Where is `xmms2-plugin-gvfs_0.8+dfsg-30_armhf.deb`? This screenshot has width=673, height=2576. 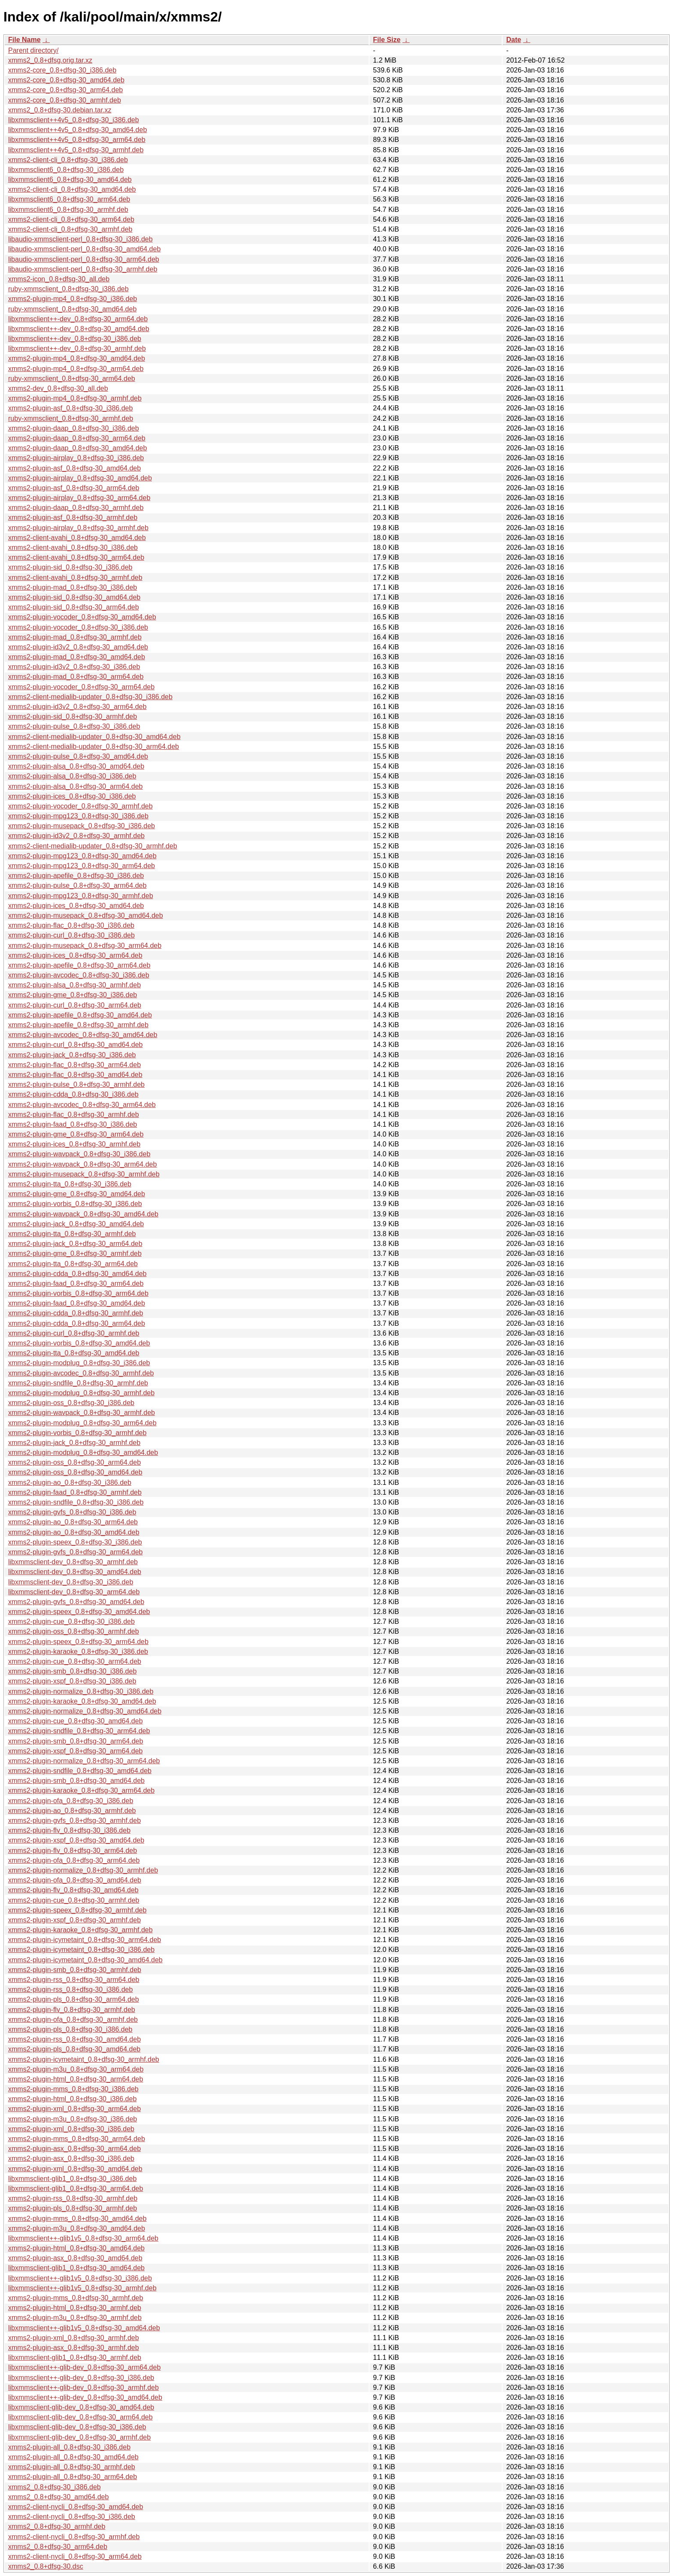
xmms2-plugin-gvfs_0.8+dfsg-30_armhf.deb is located at coordinates (74, 1820).